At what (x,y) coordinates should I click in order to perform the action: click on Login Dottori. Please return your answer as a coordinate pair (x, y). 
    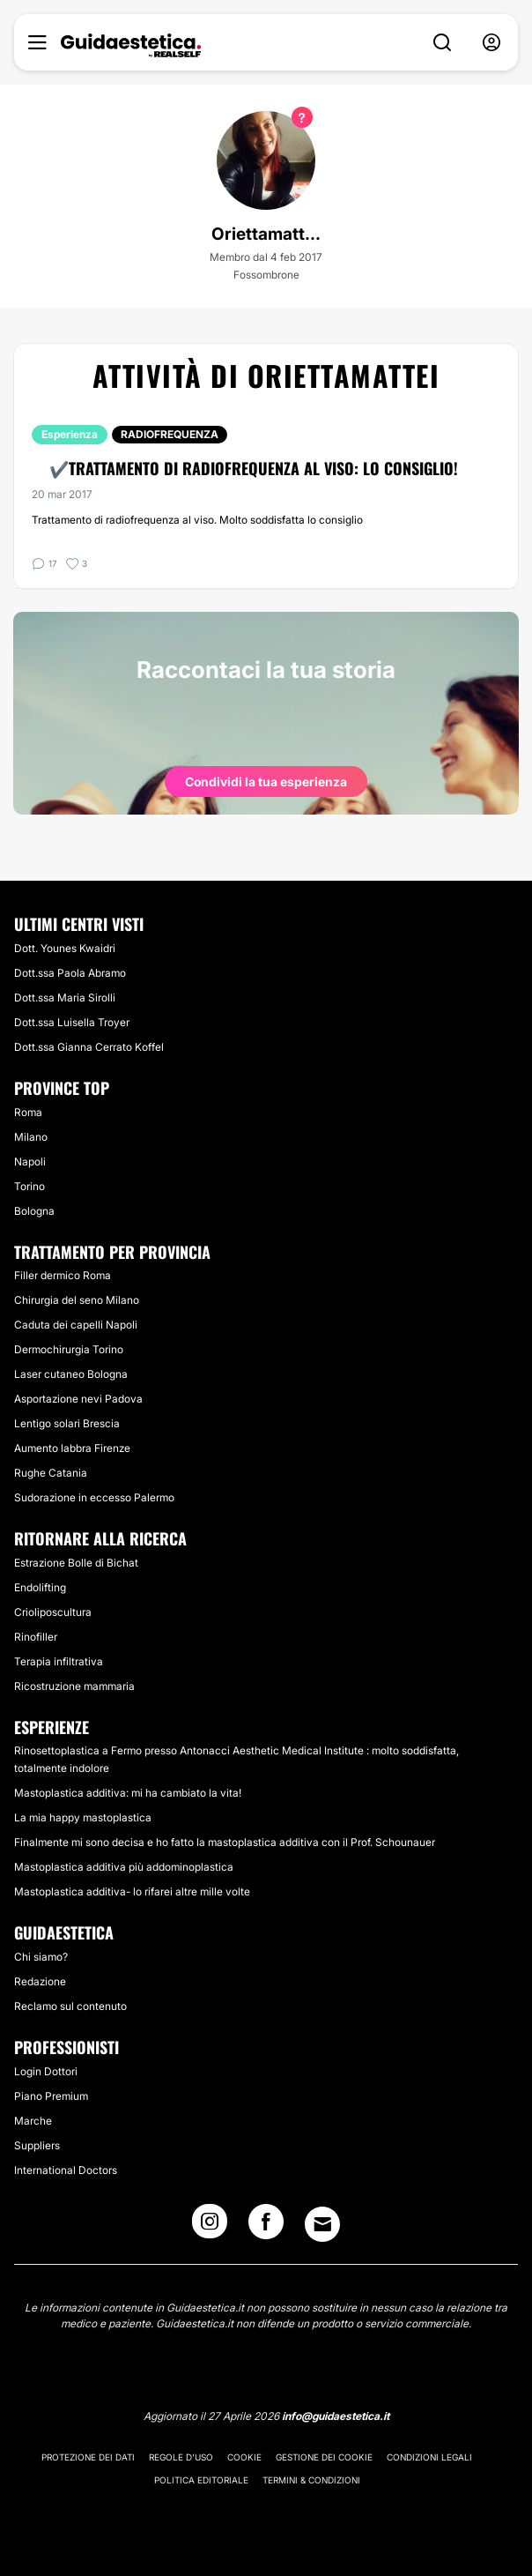
    Looking at the image, I should click on (46, 2071).